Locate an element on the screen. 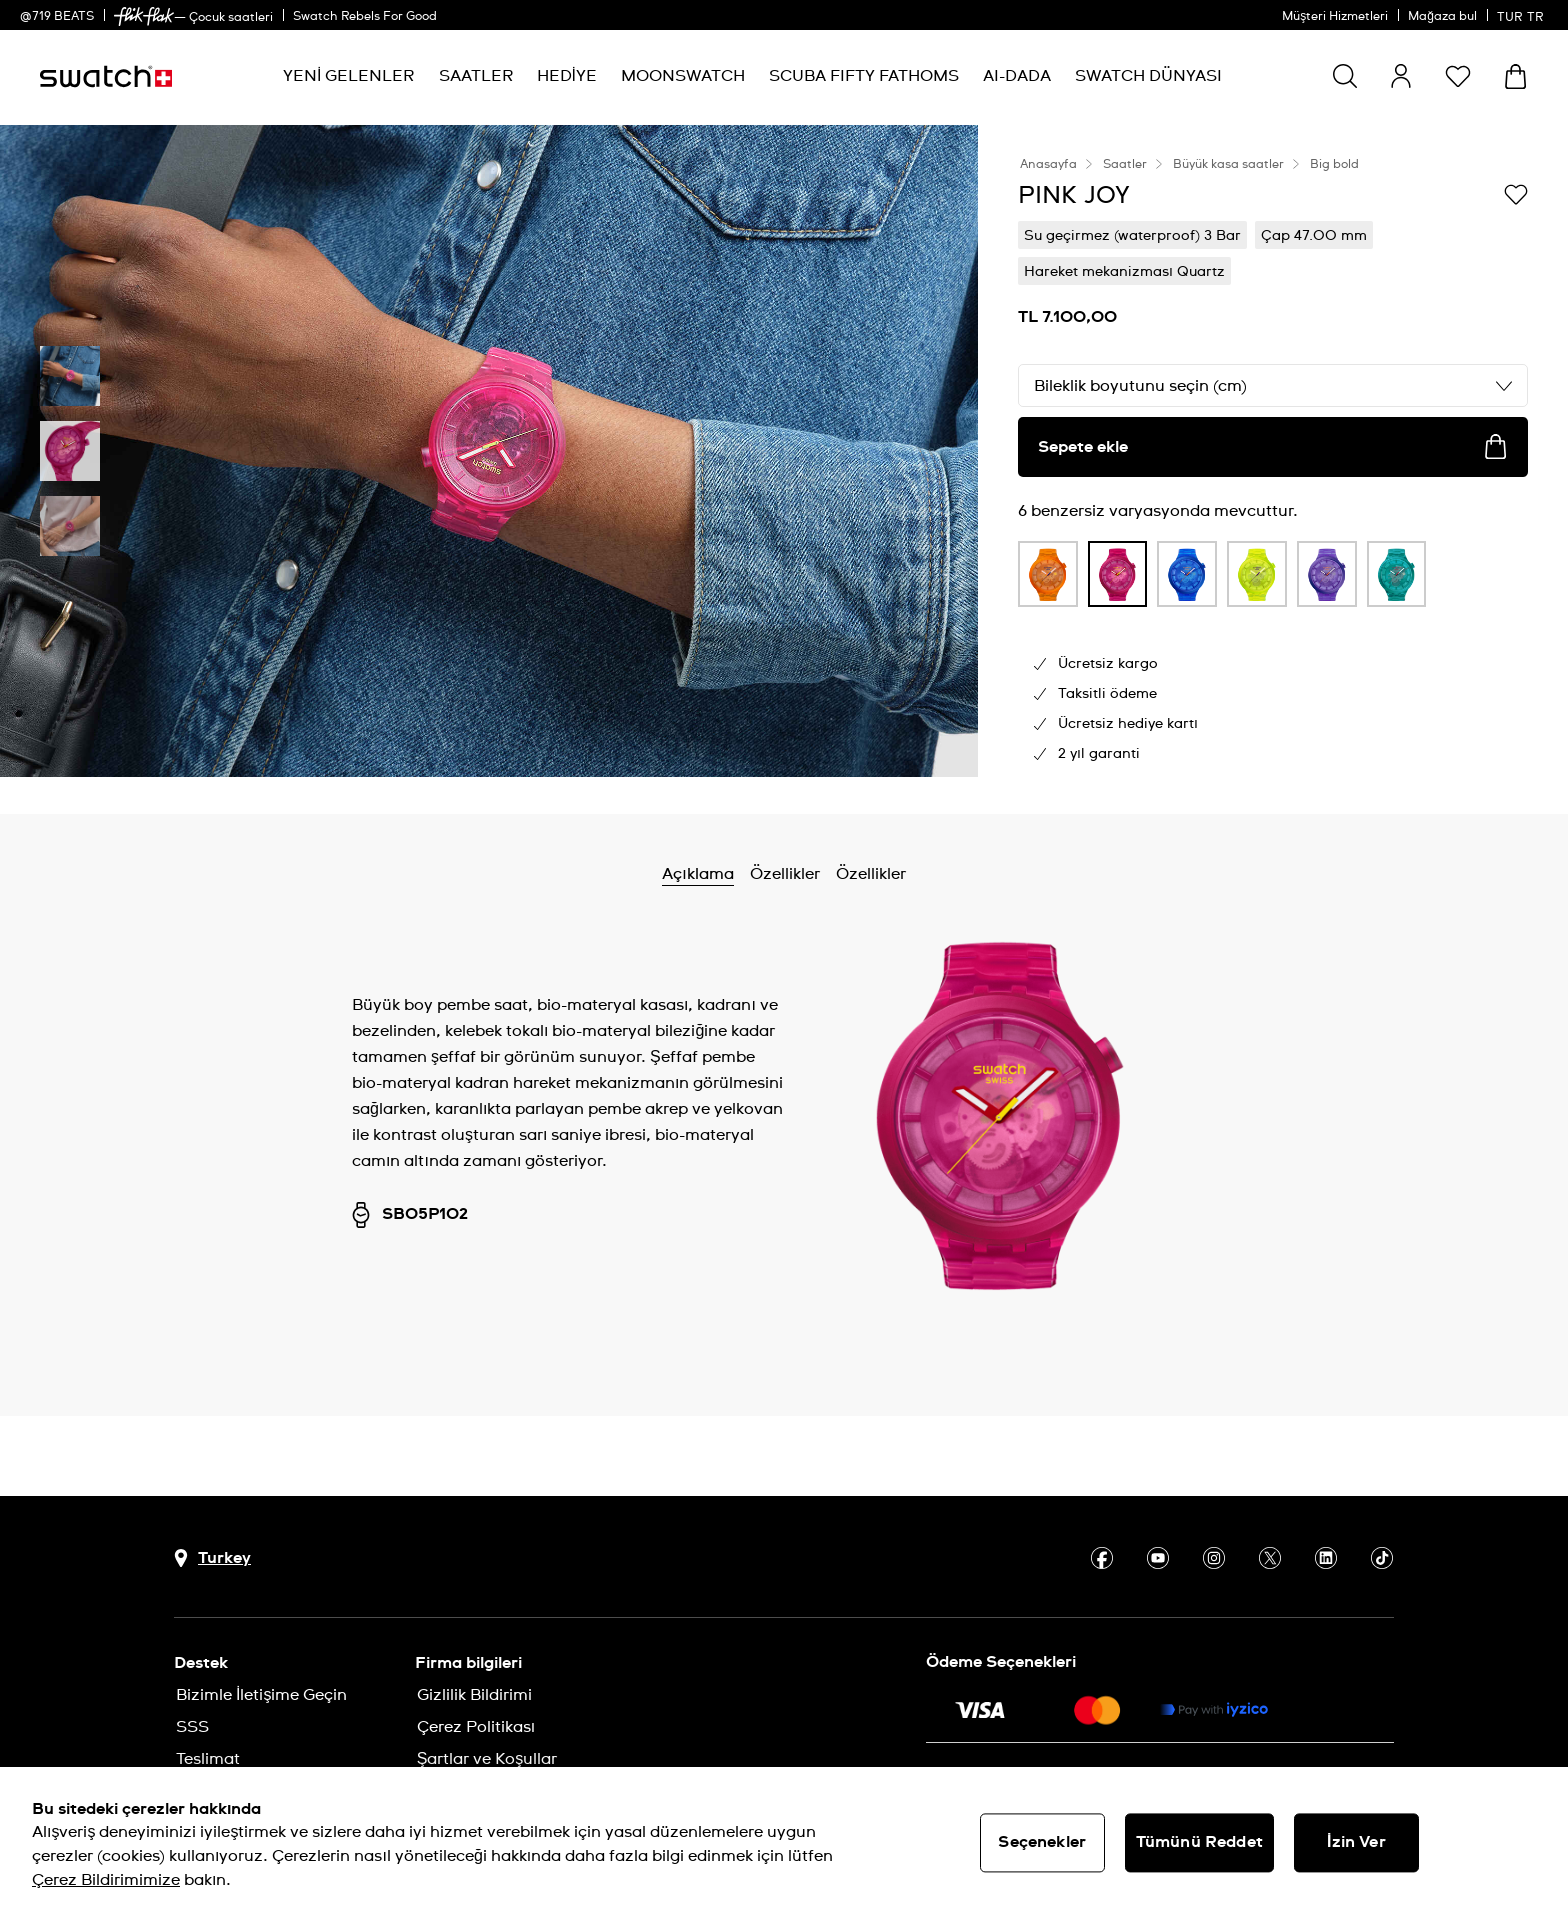  [SCUBA FIFTY FATHOMS] is located at coordinates (864, 76).